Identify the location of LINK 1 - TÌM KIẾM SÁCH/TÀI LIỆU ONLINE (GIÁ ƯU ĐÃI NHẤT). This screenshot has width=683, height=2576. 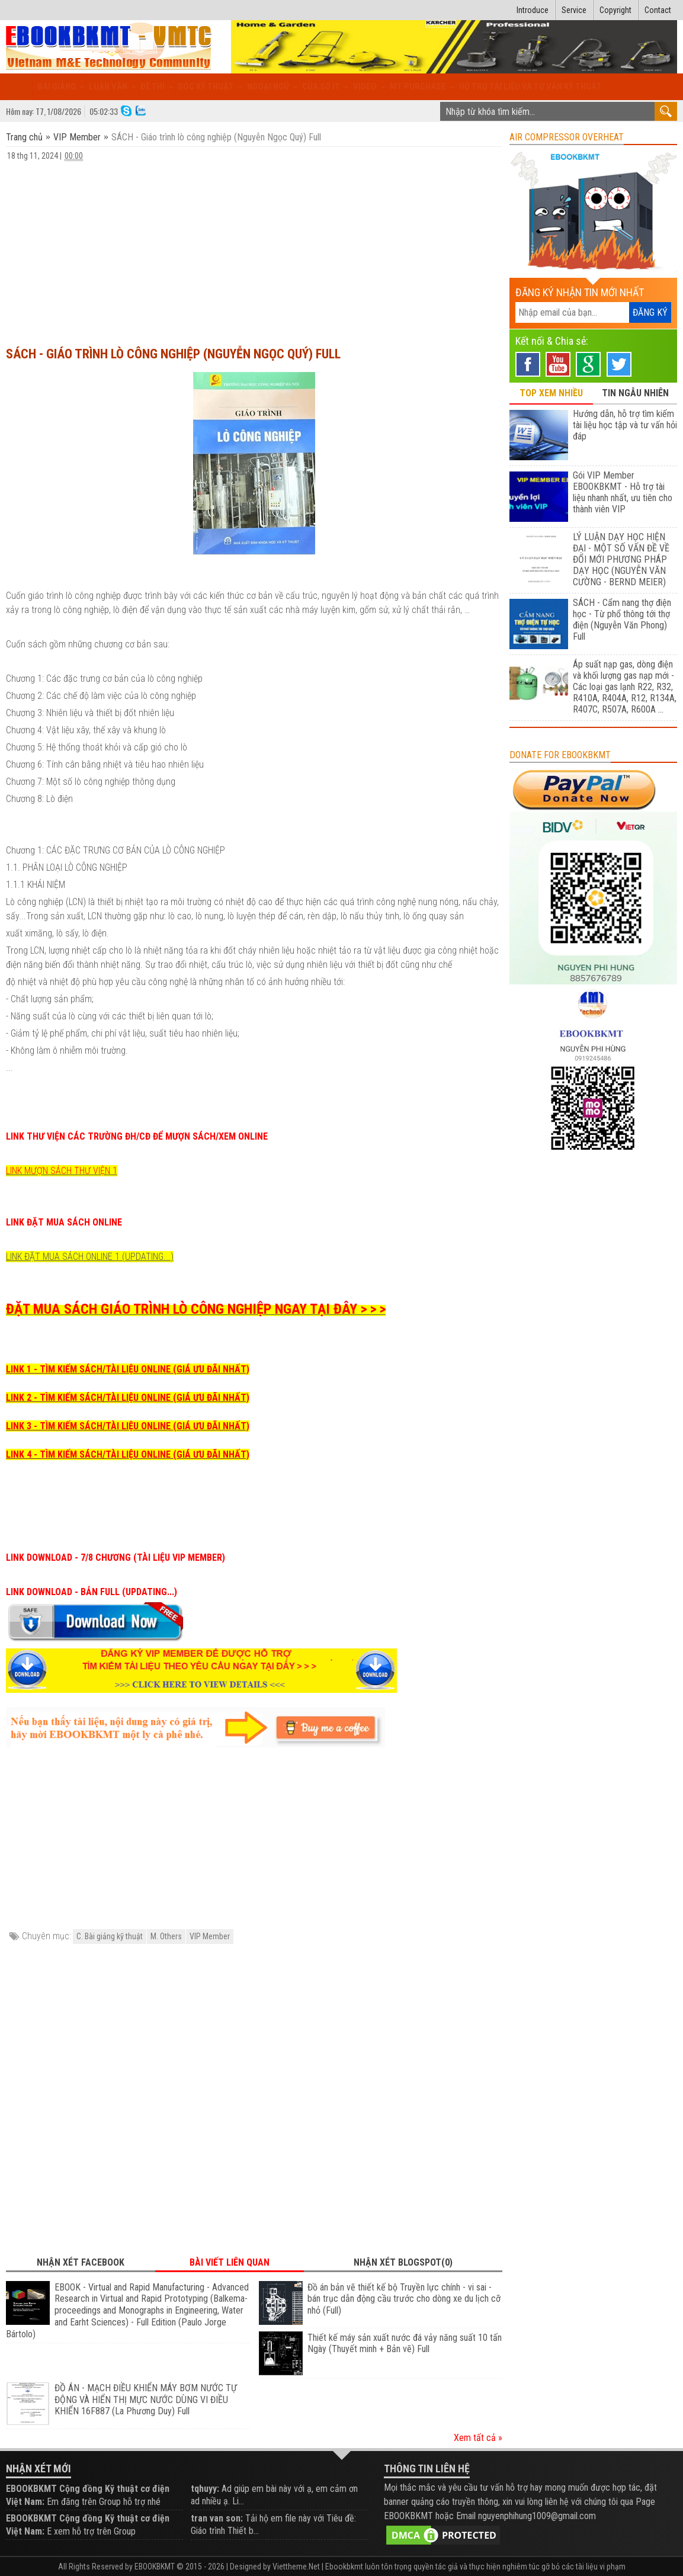
(127, 1369).